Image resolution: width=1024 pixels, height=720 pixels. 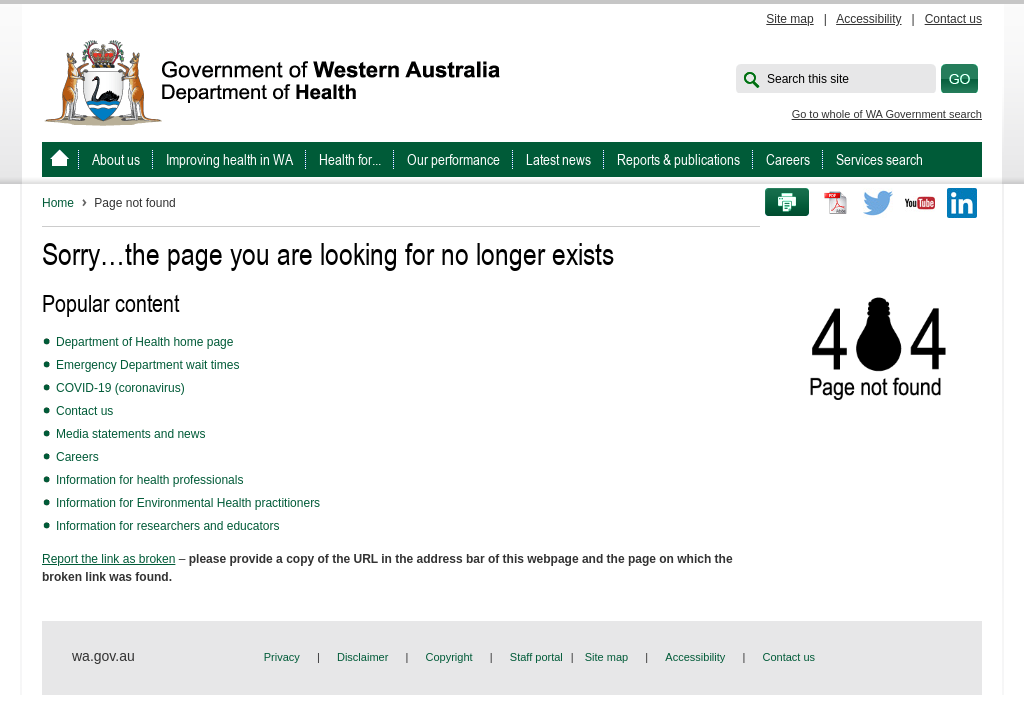 What do you see at coordinates (149, 480) in the screenshot?
I see `Information for health professionals` at bounding box center [149, 480].